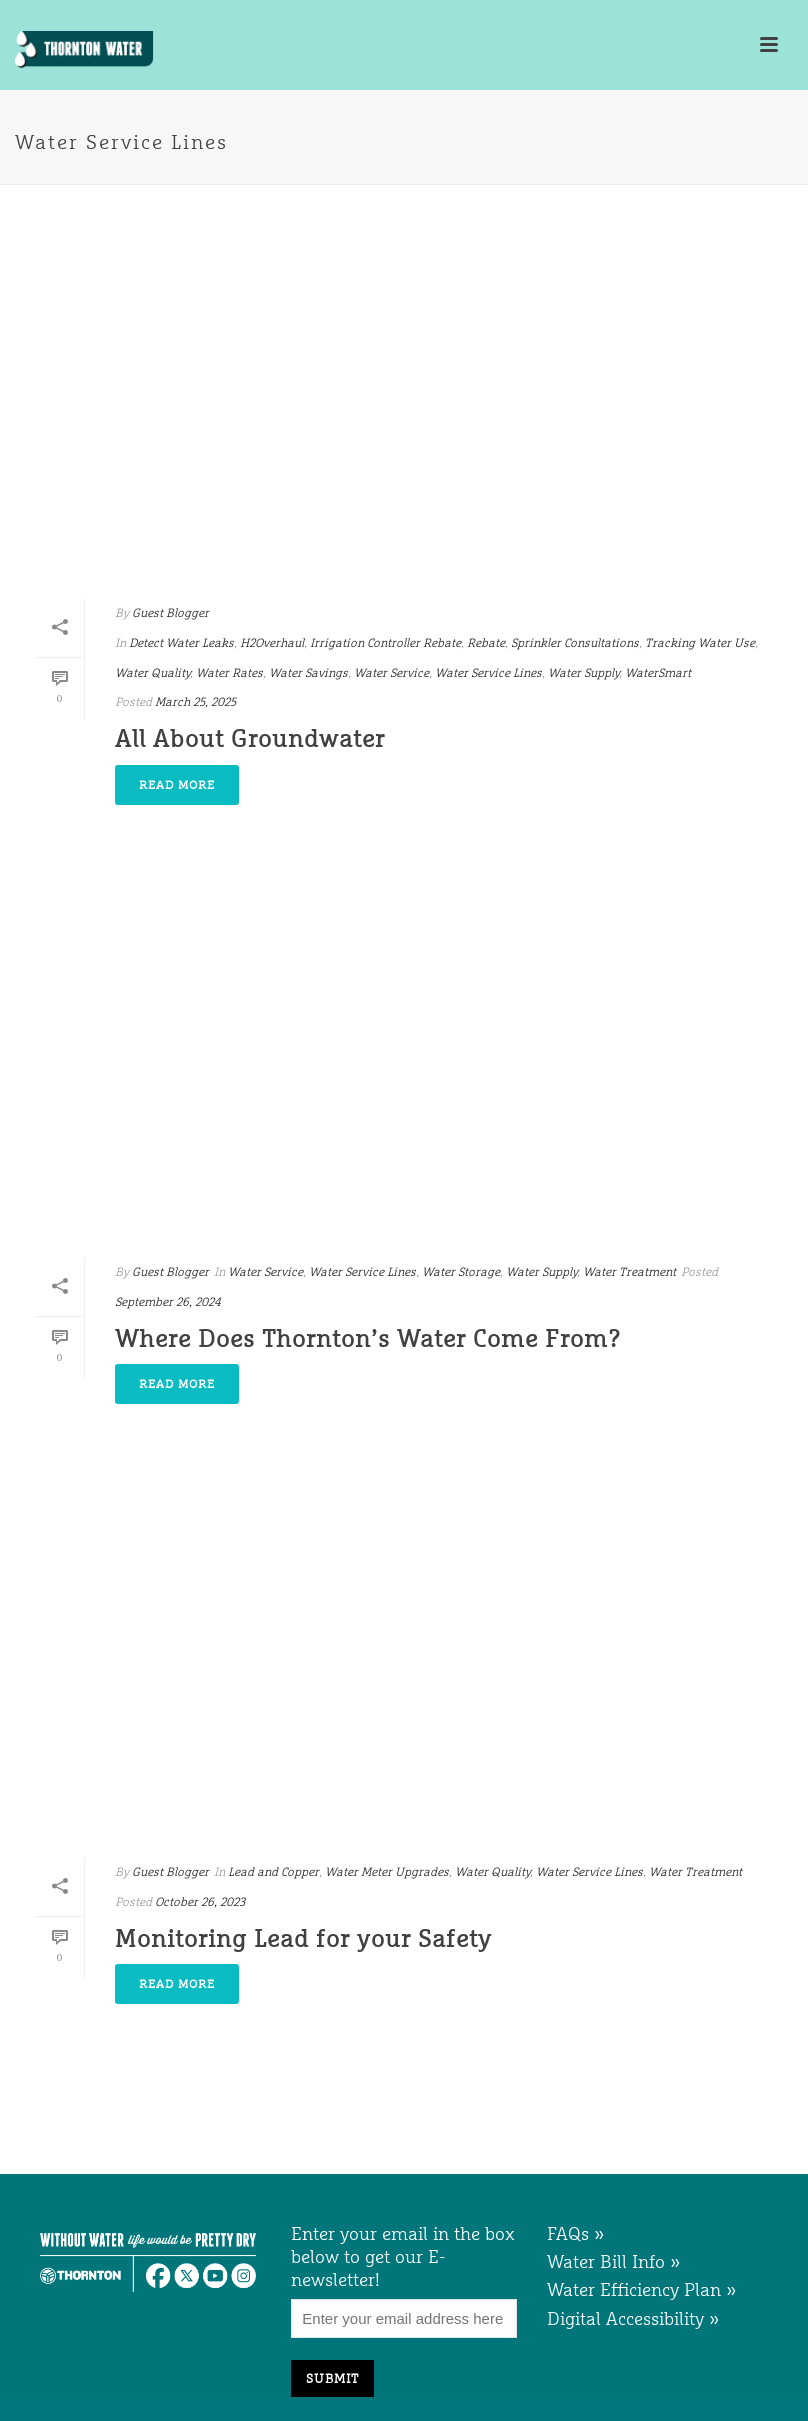 This screenshot has width=808, height=2421. Describe the element at coordinates (250, 738) in the screenshot. I see `All About Groundwater` at that location.